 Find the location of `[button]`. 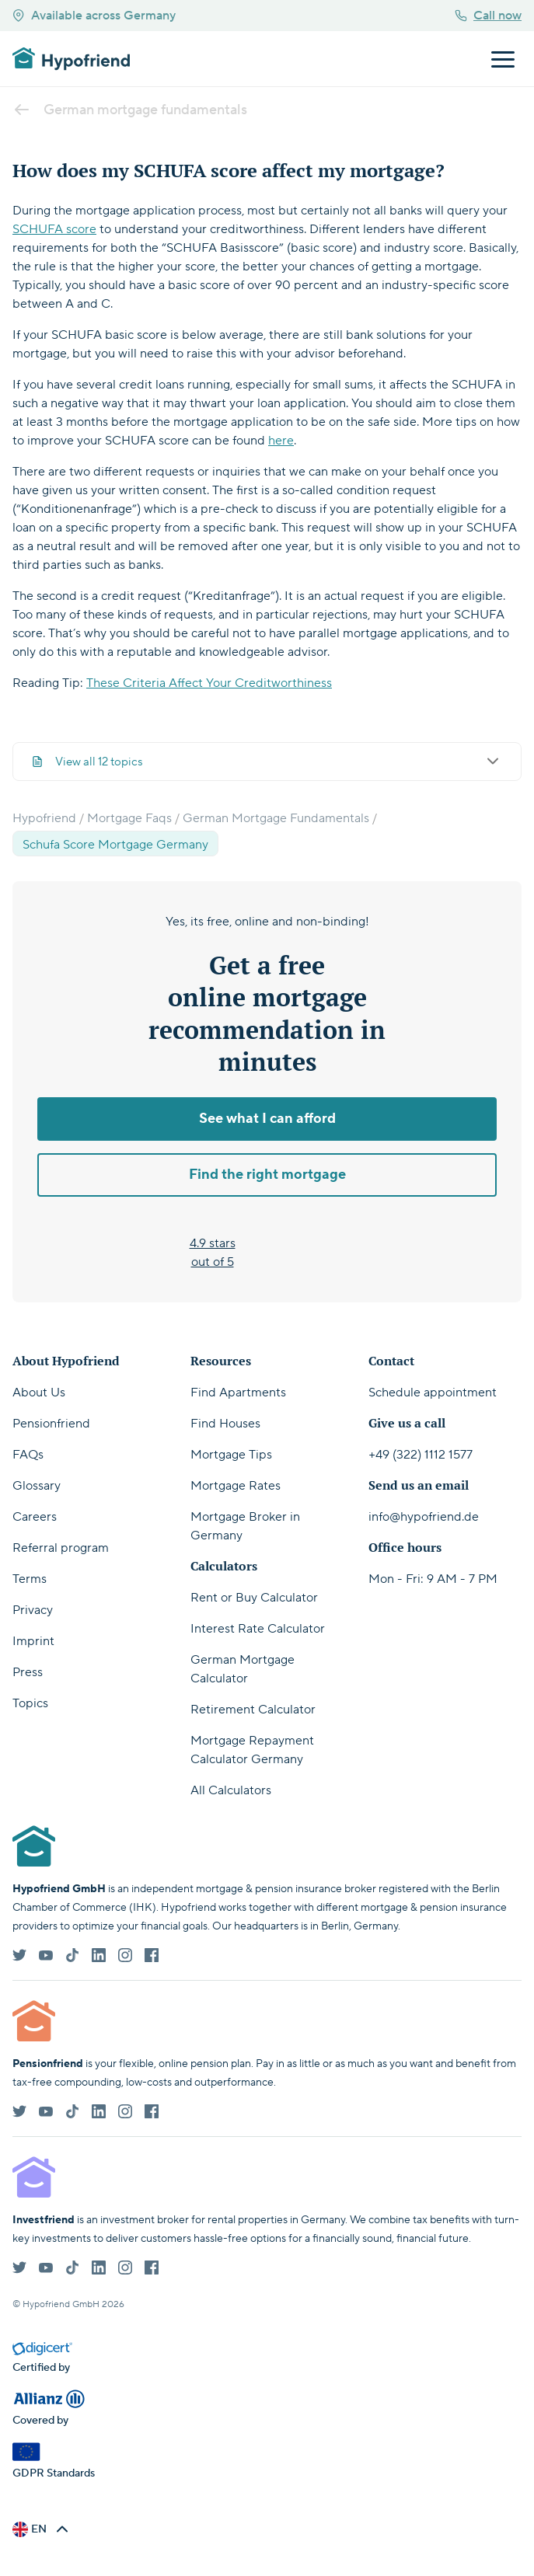

[button] is located at coordinates (42, 2529).